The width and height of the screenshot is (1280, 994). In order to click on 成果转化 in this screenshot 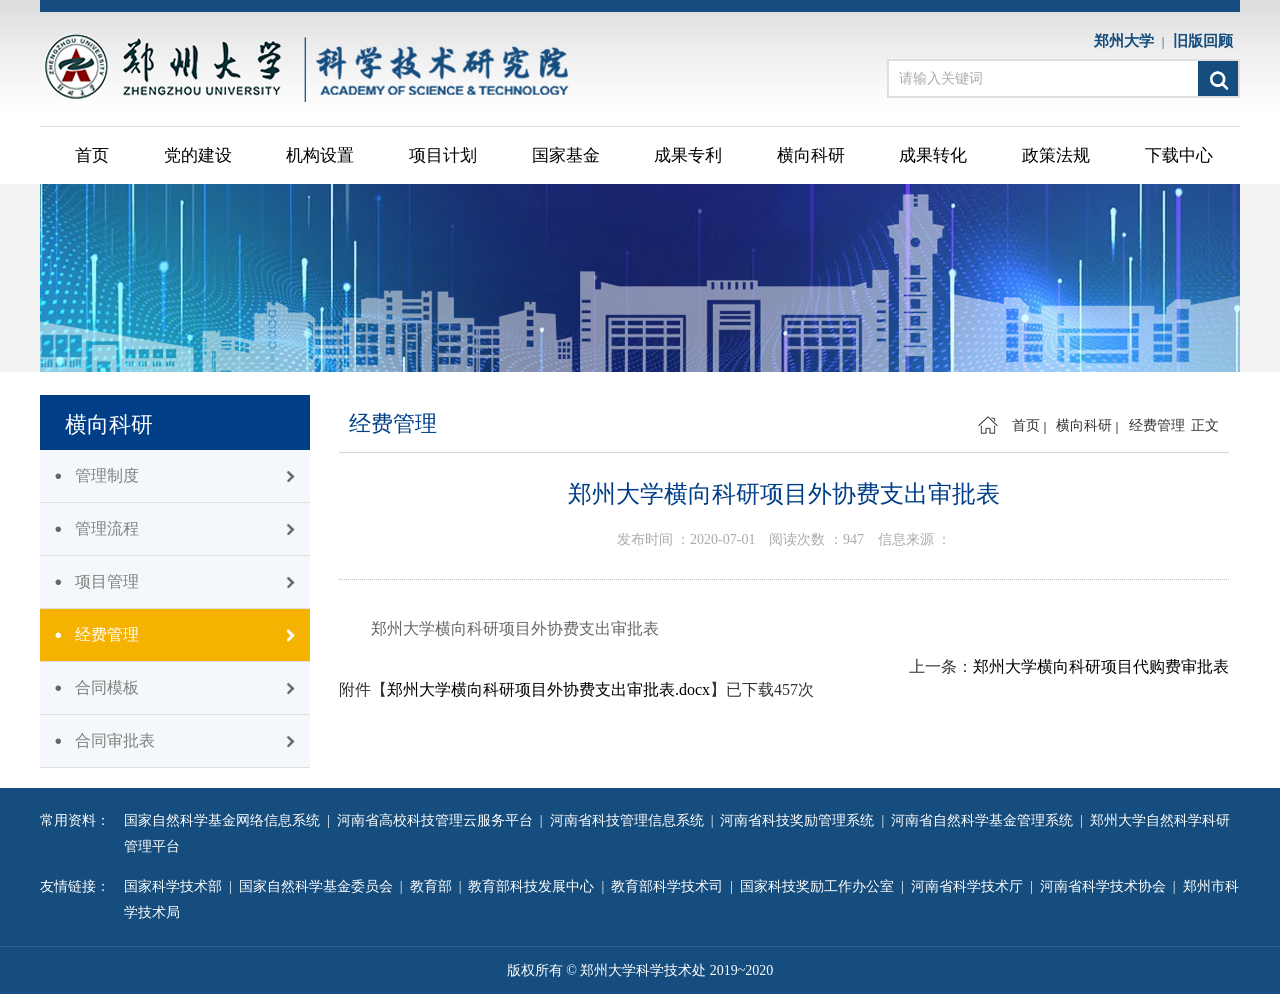, I will do `click(933, 155)`.